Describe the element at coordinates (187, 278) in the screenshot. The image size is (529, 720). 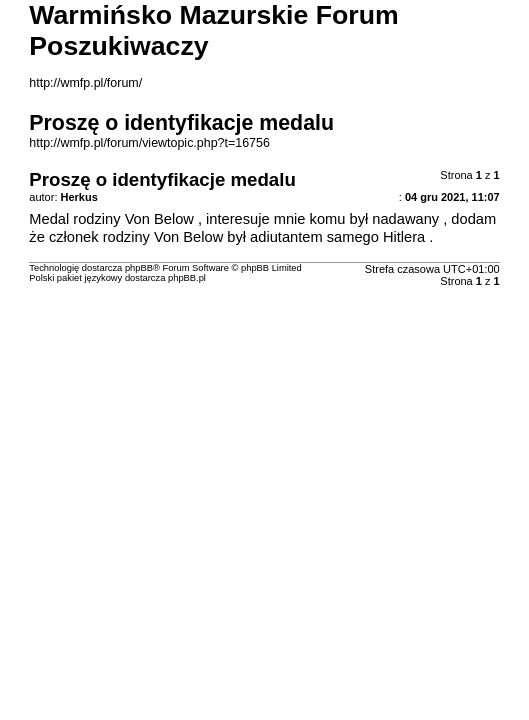
I see `phpBB.pl` at that location.